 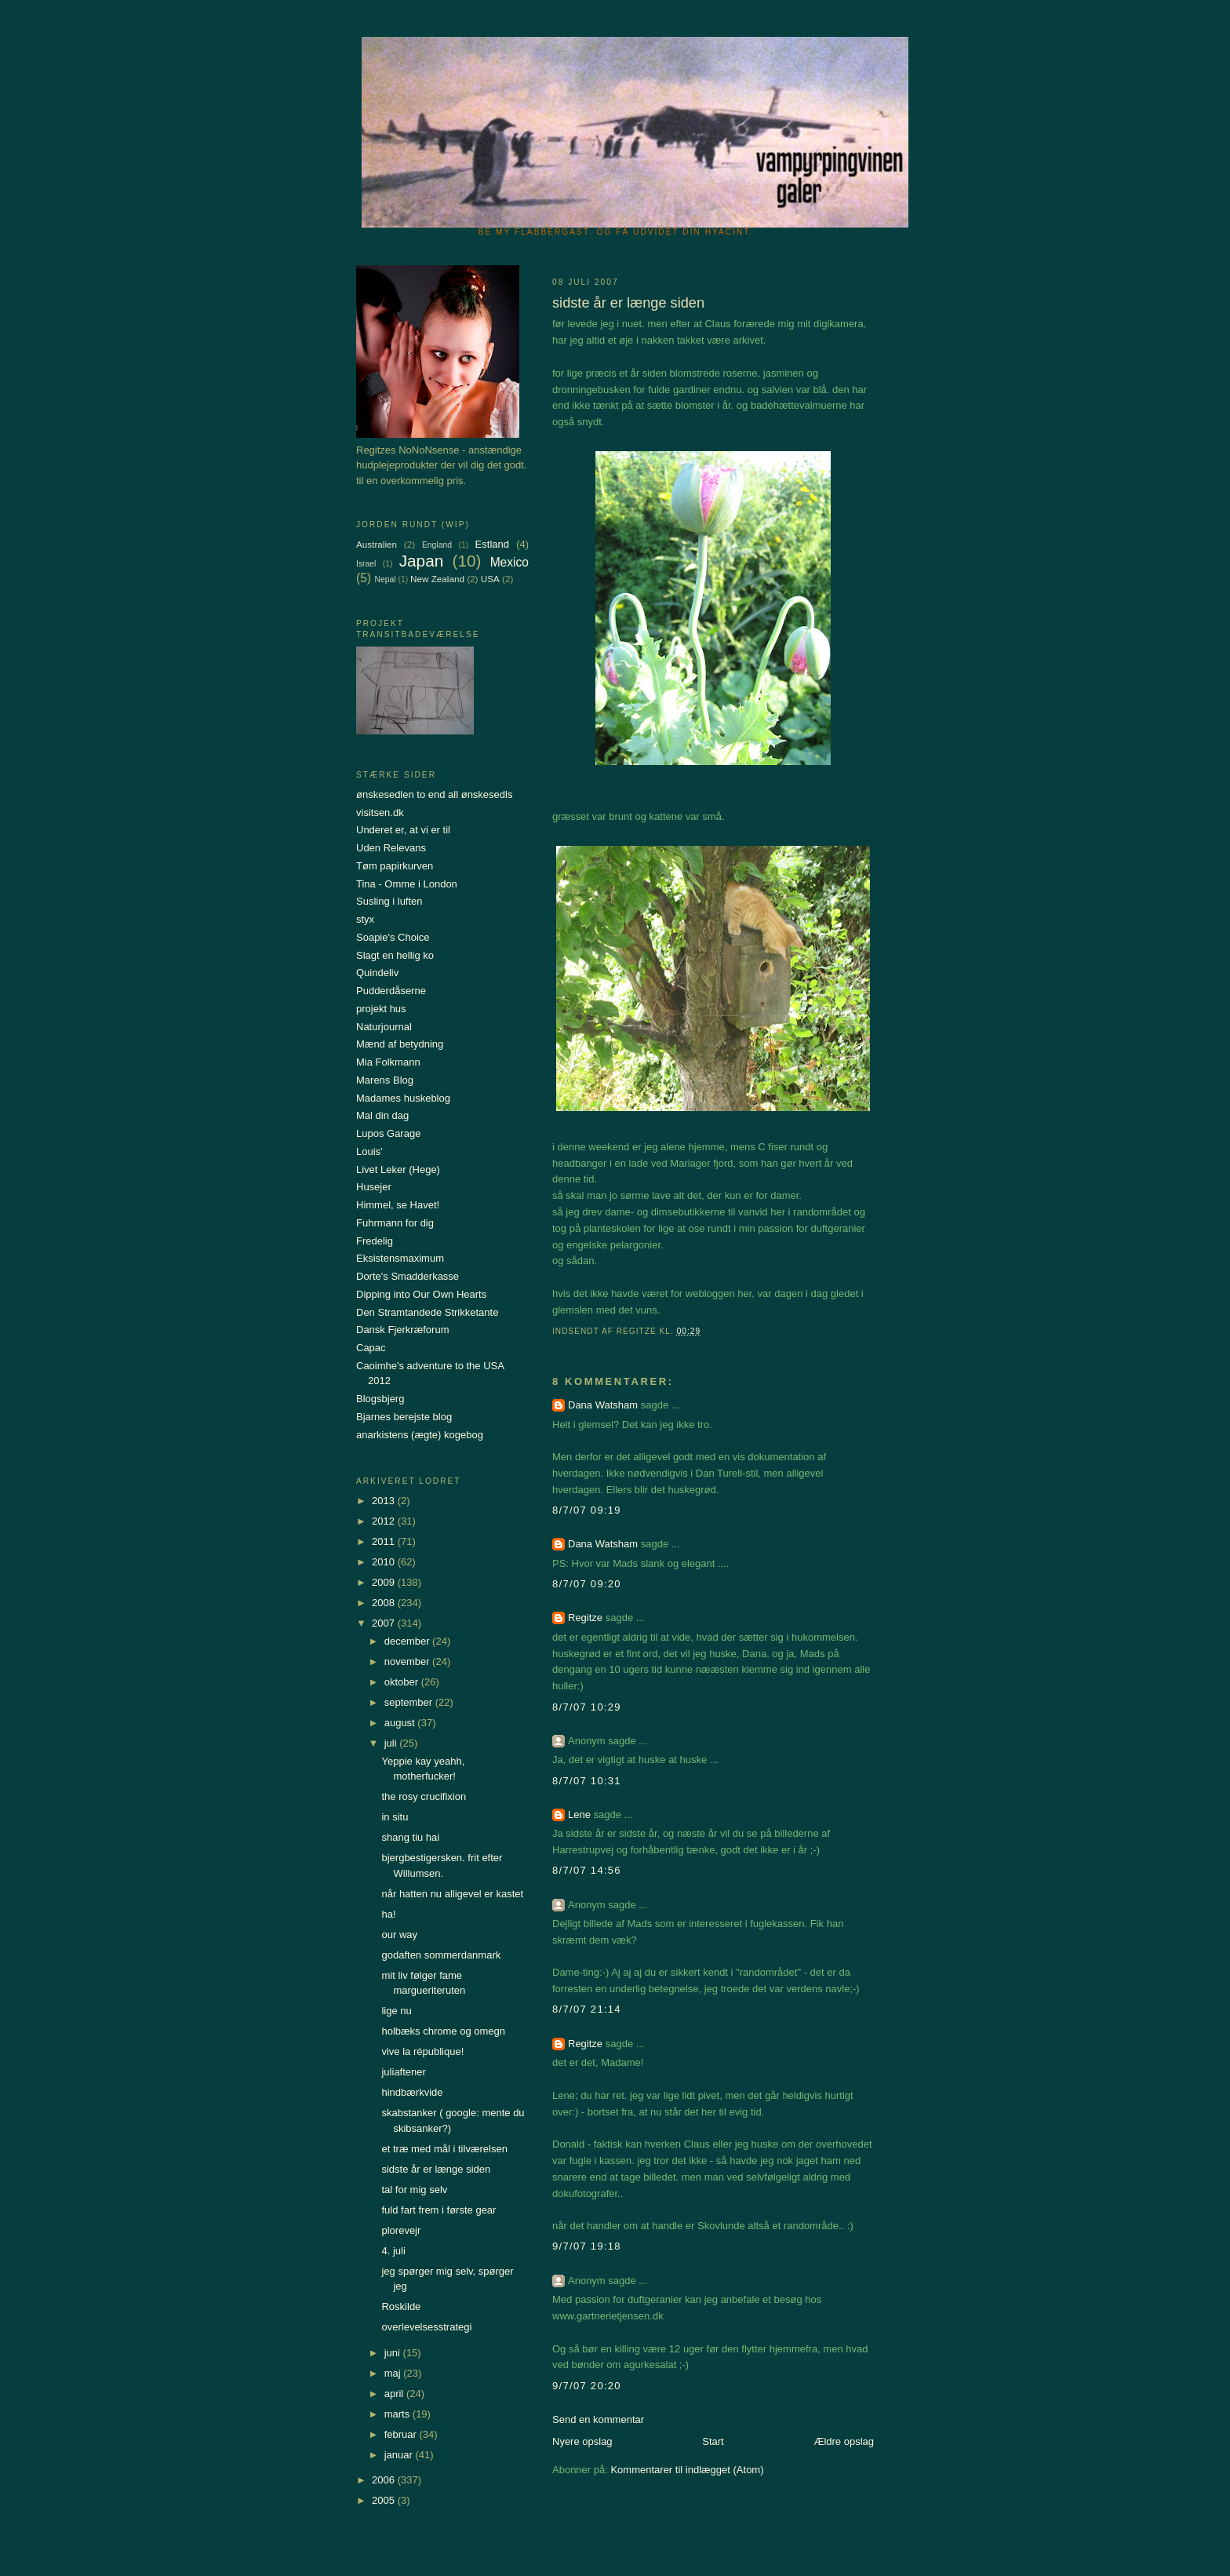 I want to click on maj, so click(x=394, y=2373).